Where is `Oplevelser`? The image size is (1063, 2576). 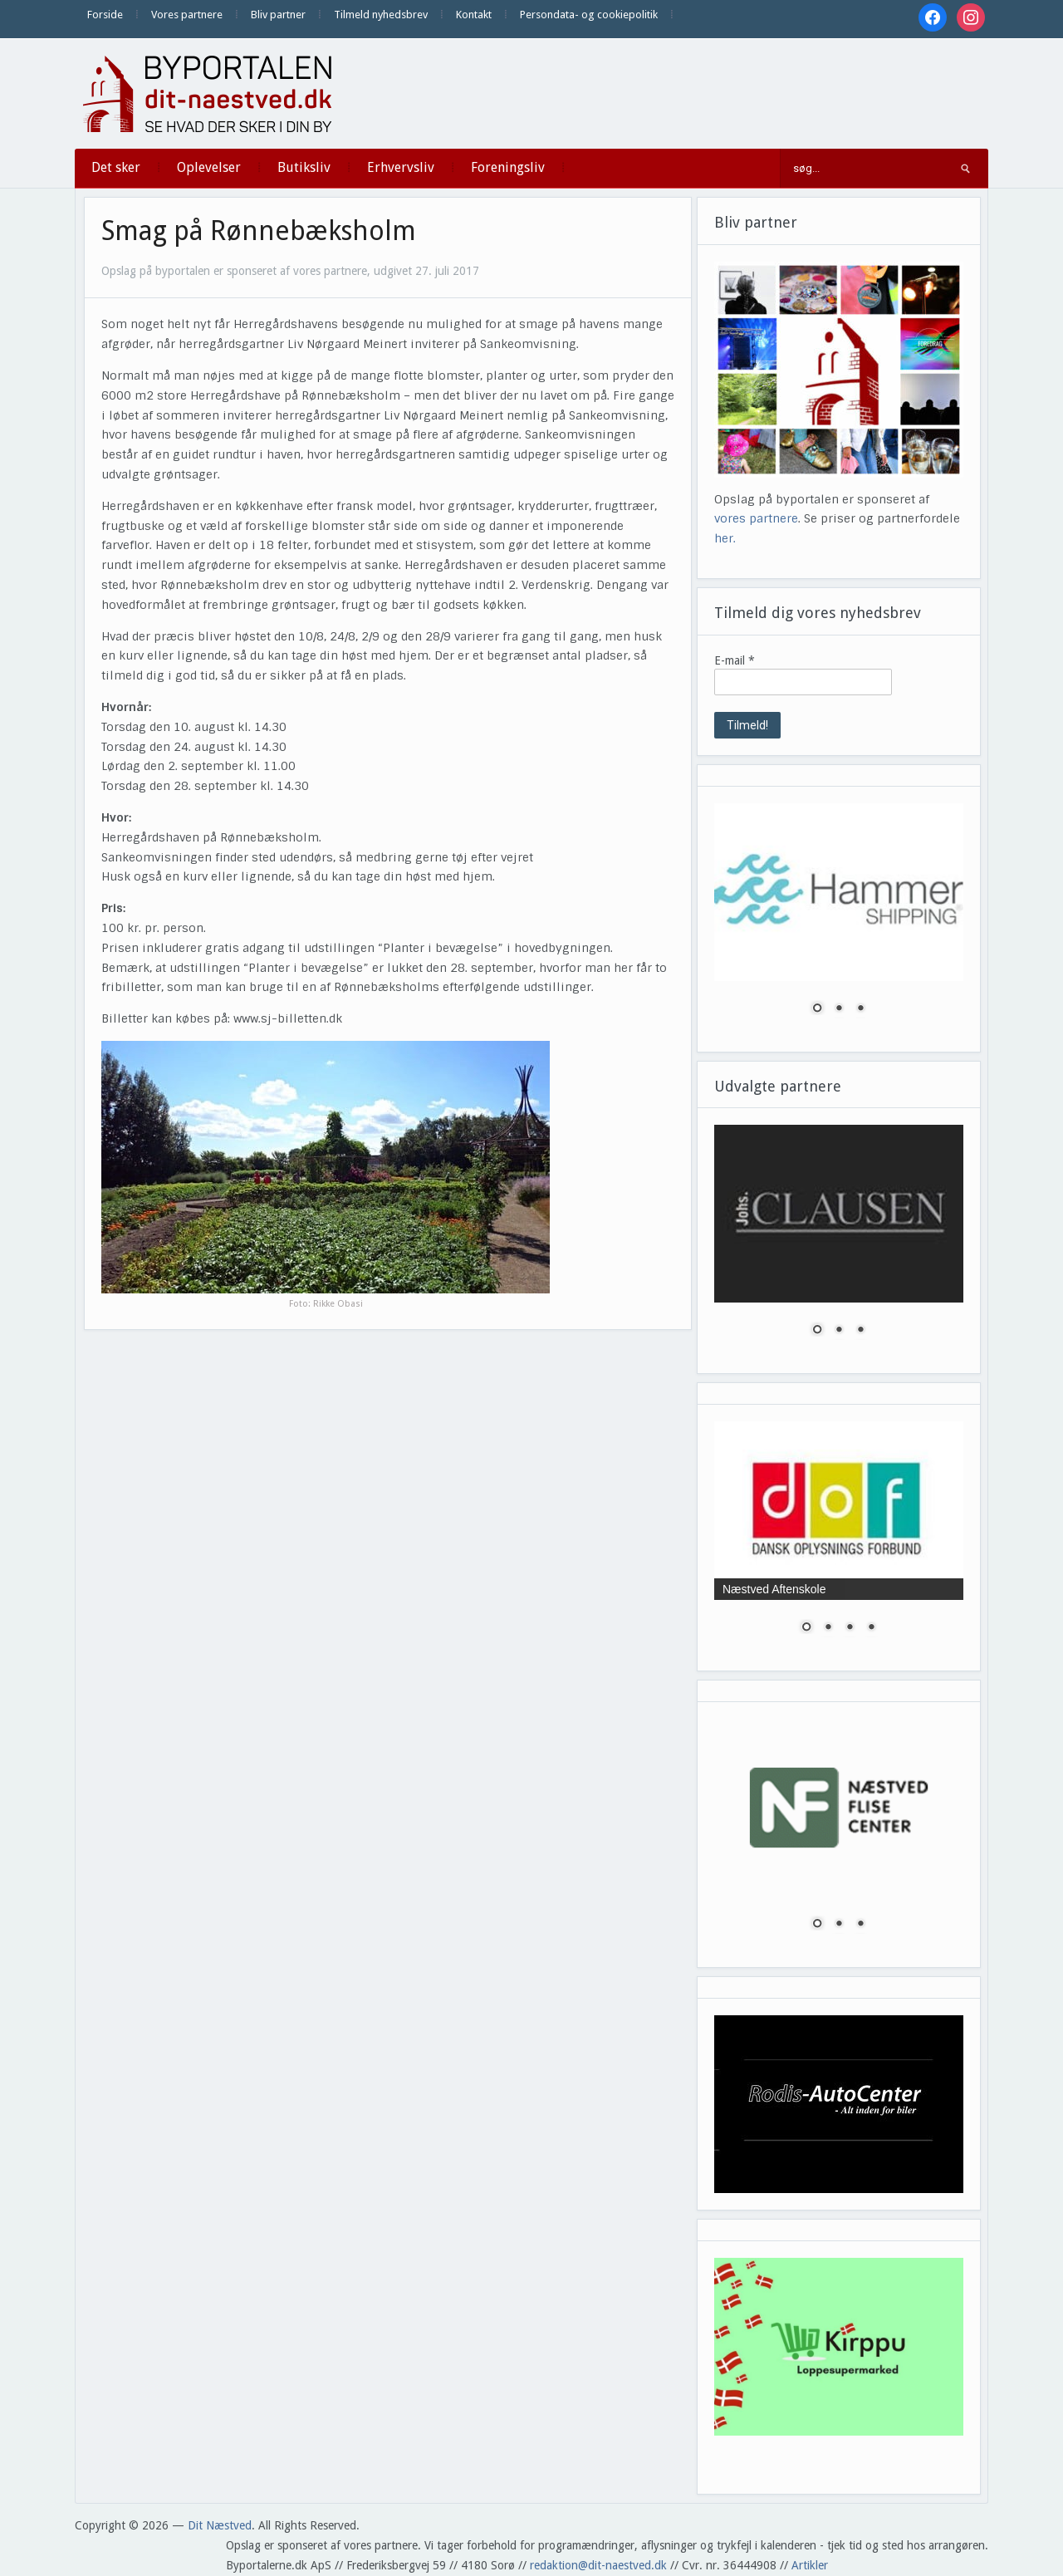
Oplevelser is located at coordinates (209, 167).